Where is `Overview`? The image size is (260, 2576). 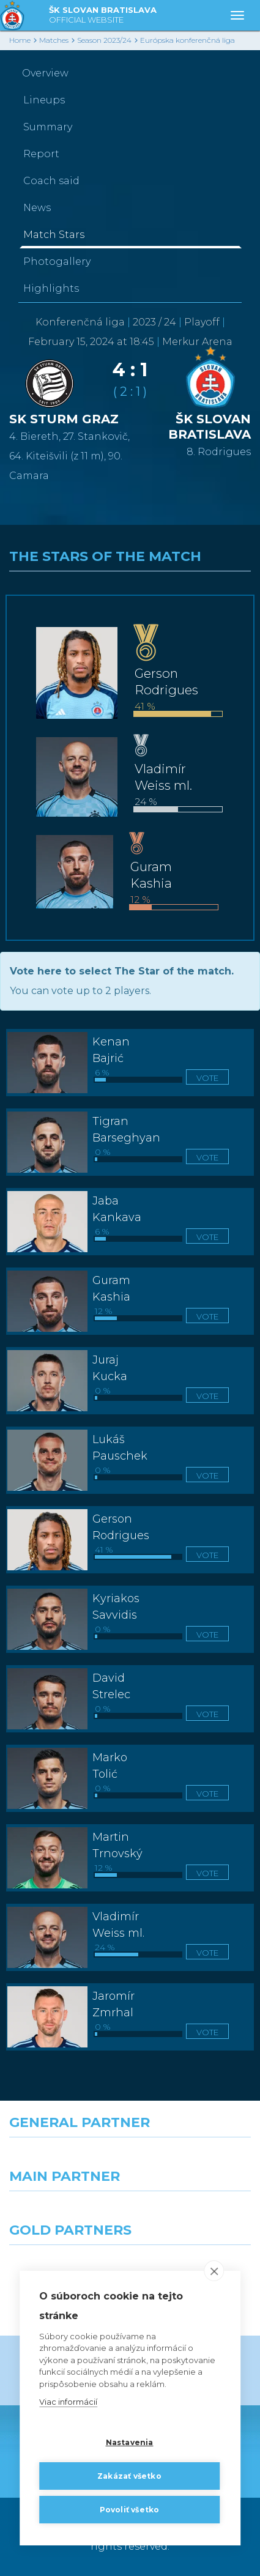
Overview is located at coordinates (45, 73).